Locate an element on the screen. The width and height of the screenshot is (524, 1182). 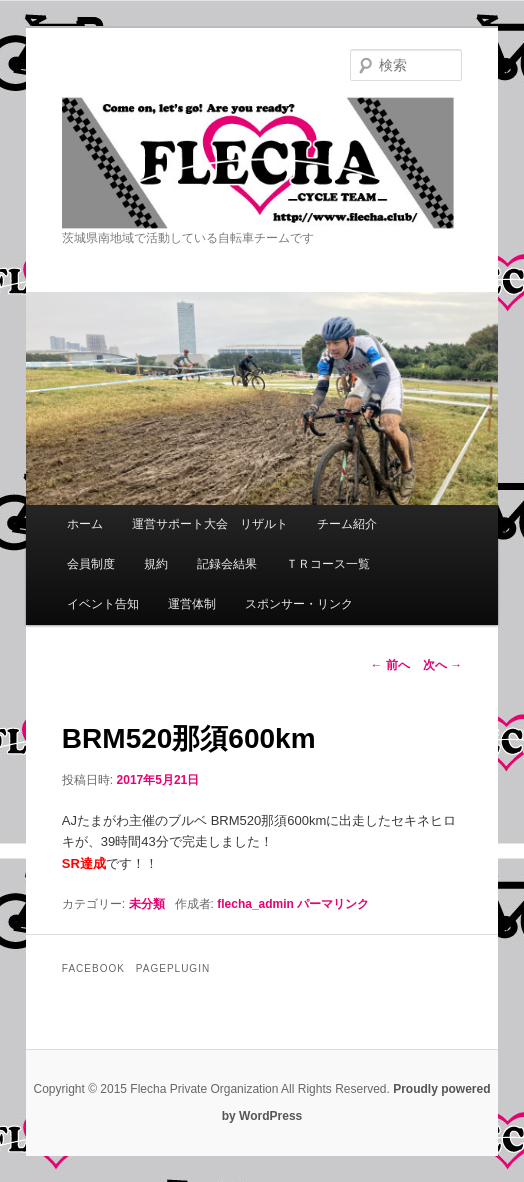
規約 is located at coordinates (156, 564).